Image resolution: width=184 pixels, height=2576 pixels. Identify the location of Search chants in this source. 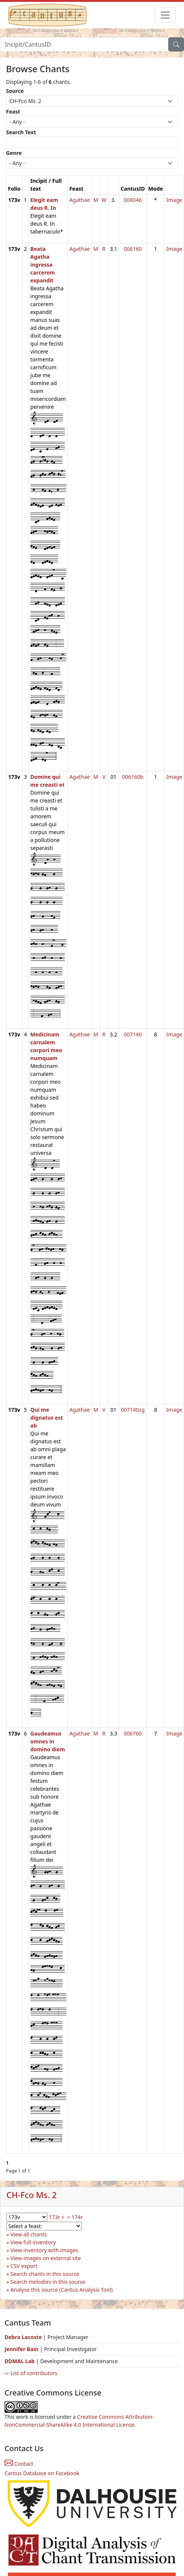
(45, 2273).